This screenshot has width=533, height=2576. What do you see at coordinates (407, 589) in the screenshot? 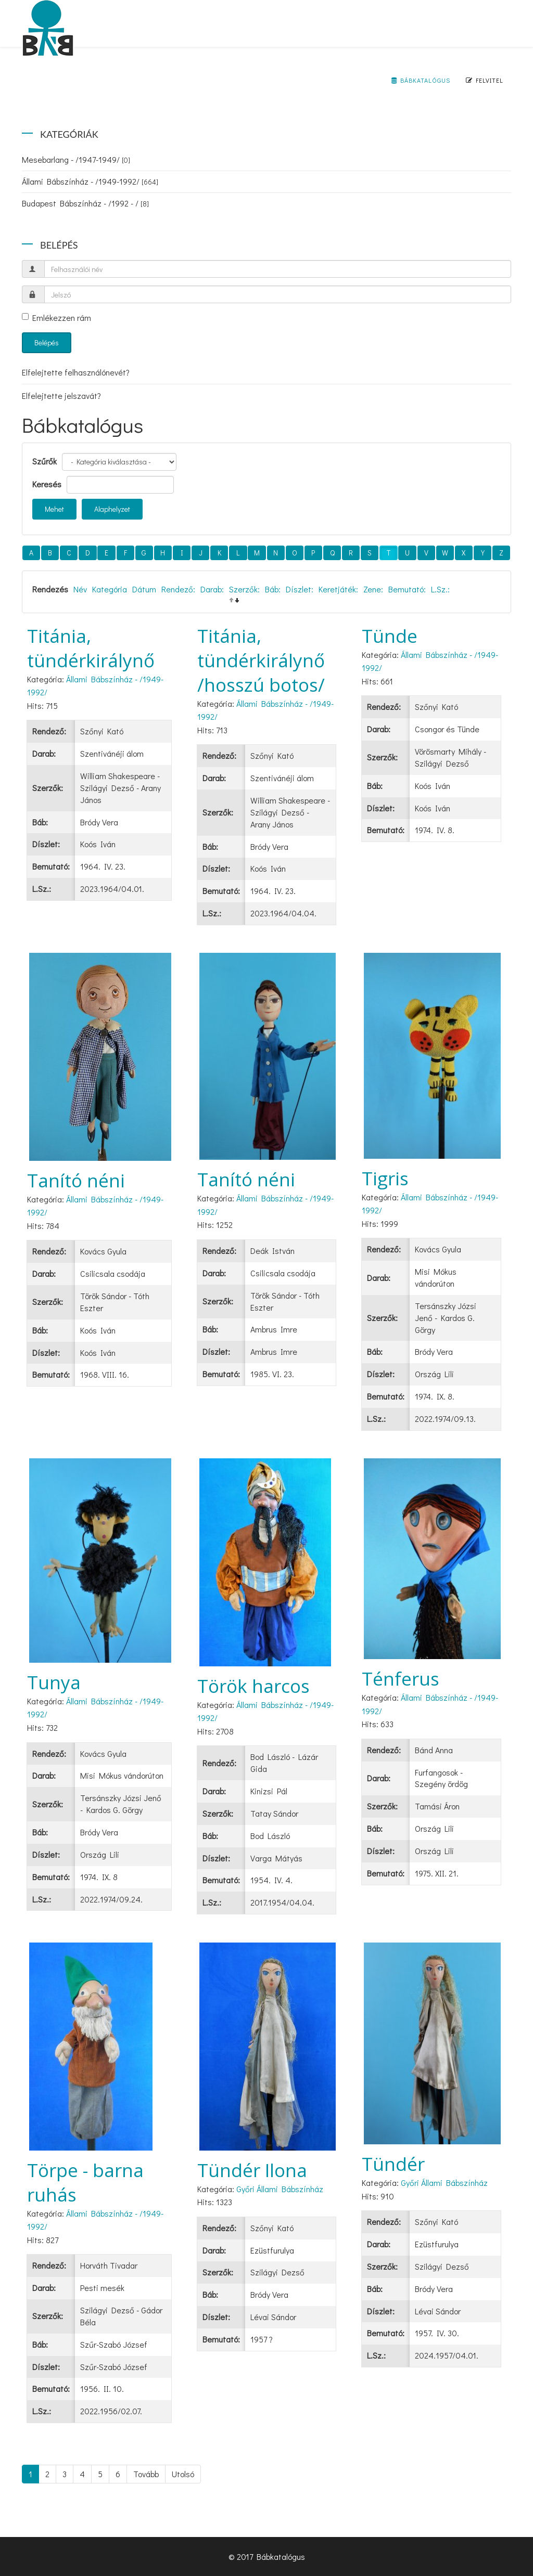
I see `Bemutató:` at bounding box center [407, 589].